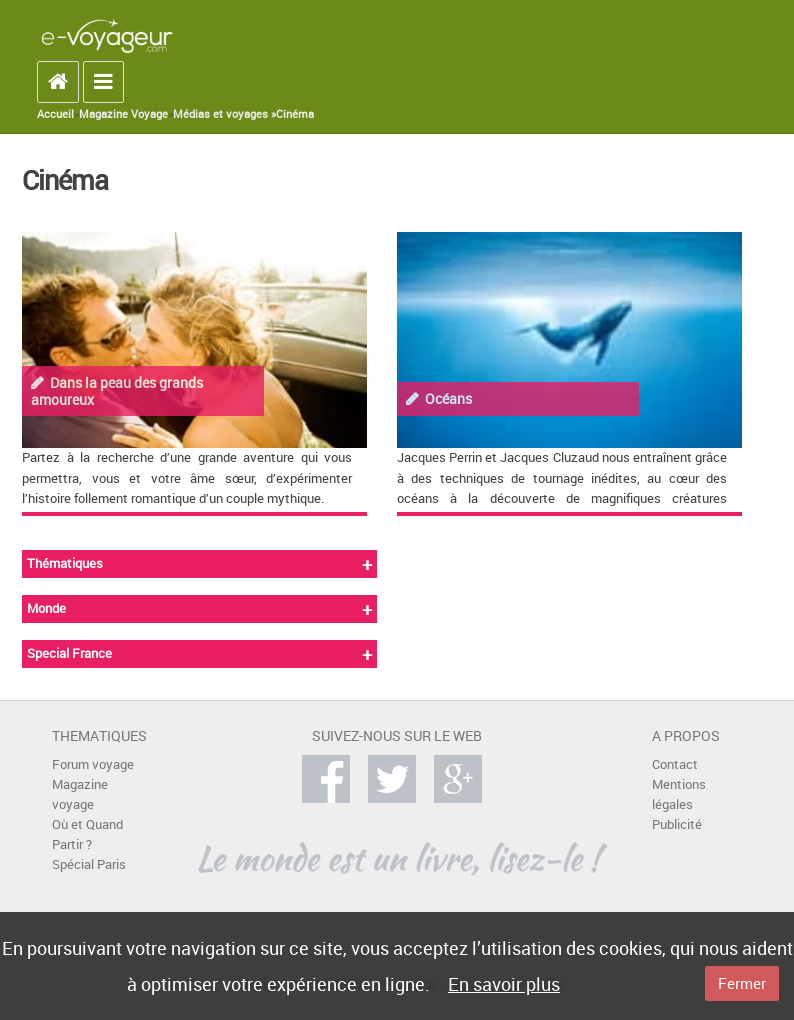 This screenshot has width=794, height=1020. I want to click on En savoir plus, so click(504, 984).